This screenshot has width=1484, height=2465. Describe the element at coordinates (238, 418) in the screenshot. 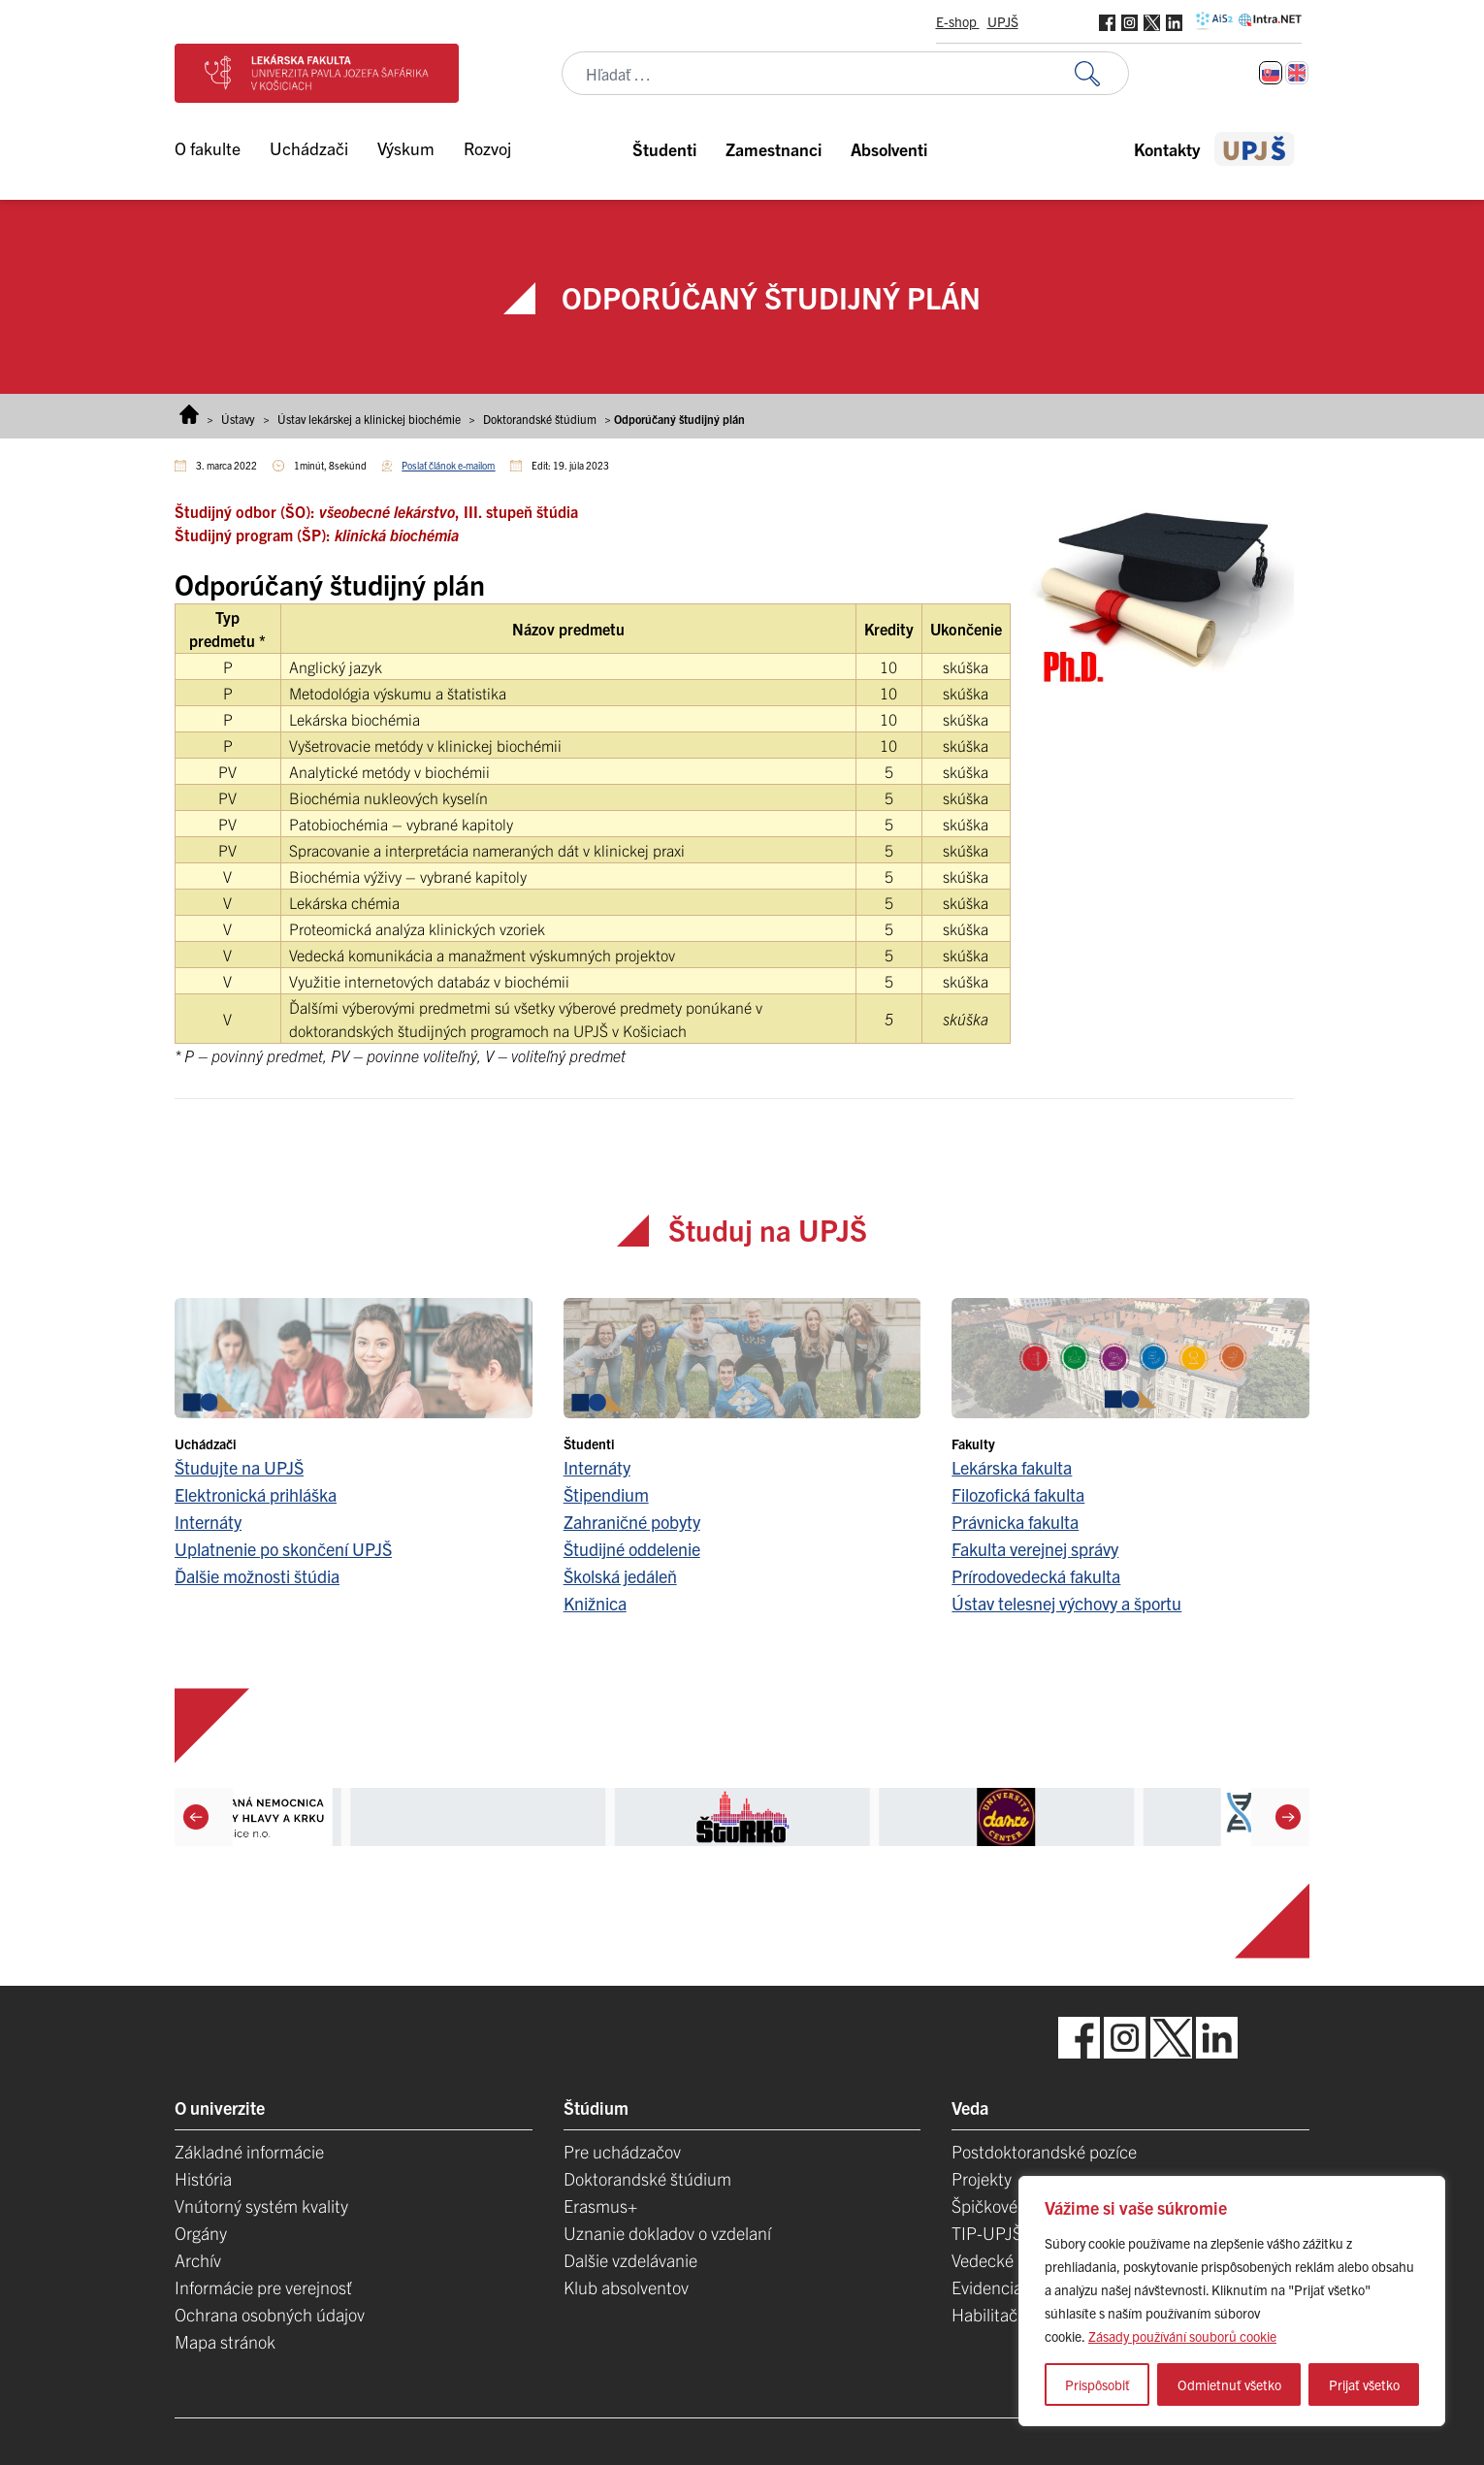

I see `Ústavy` at that location.